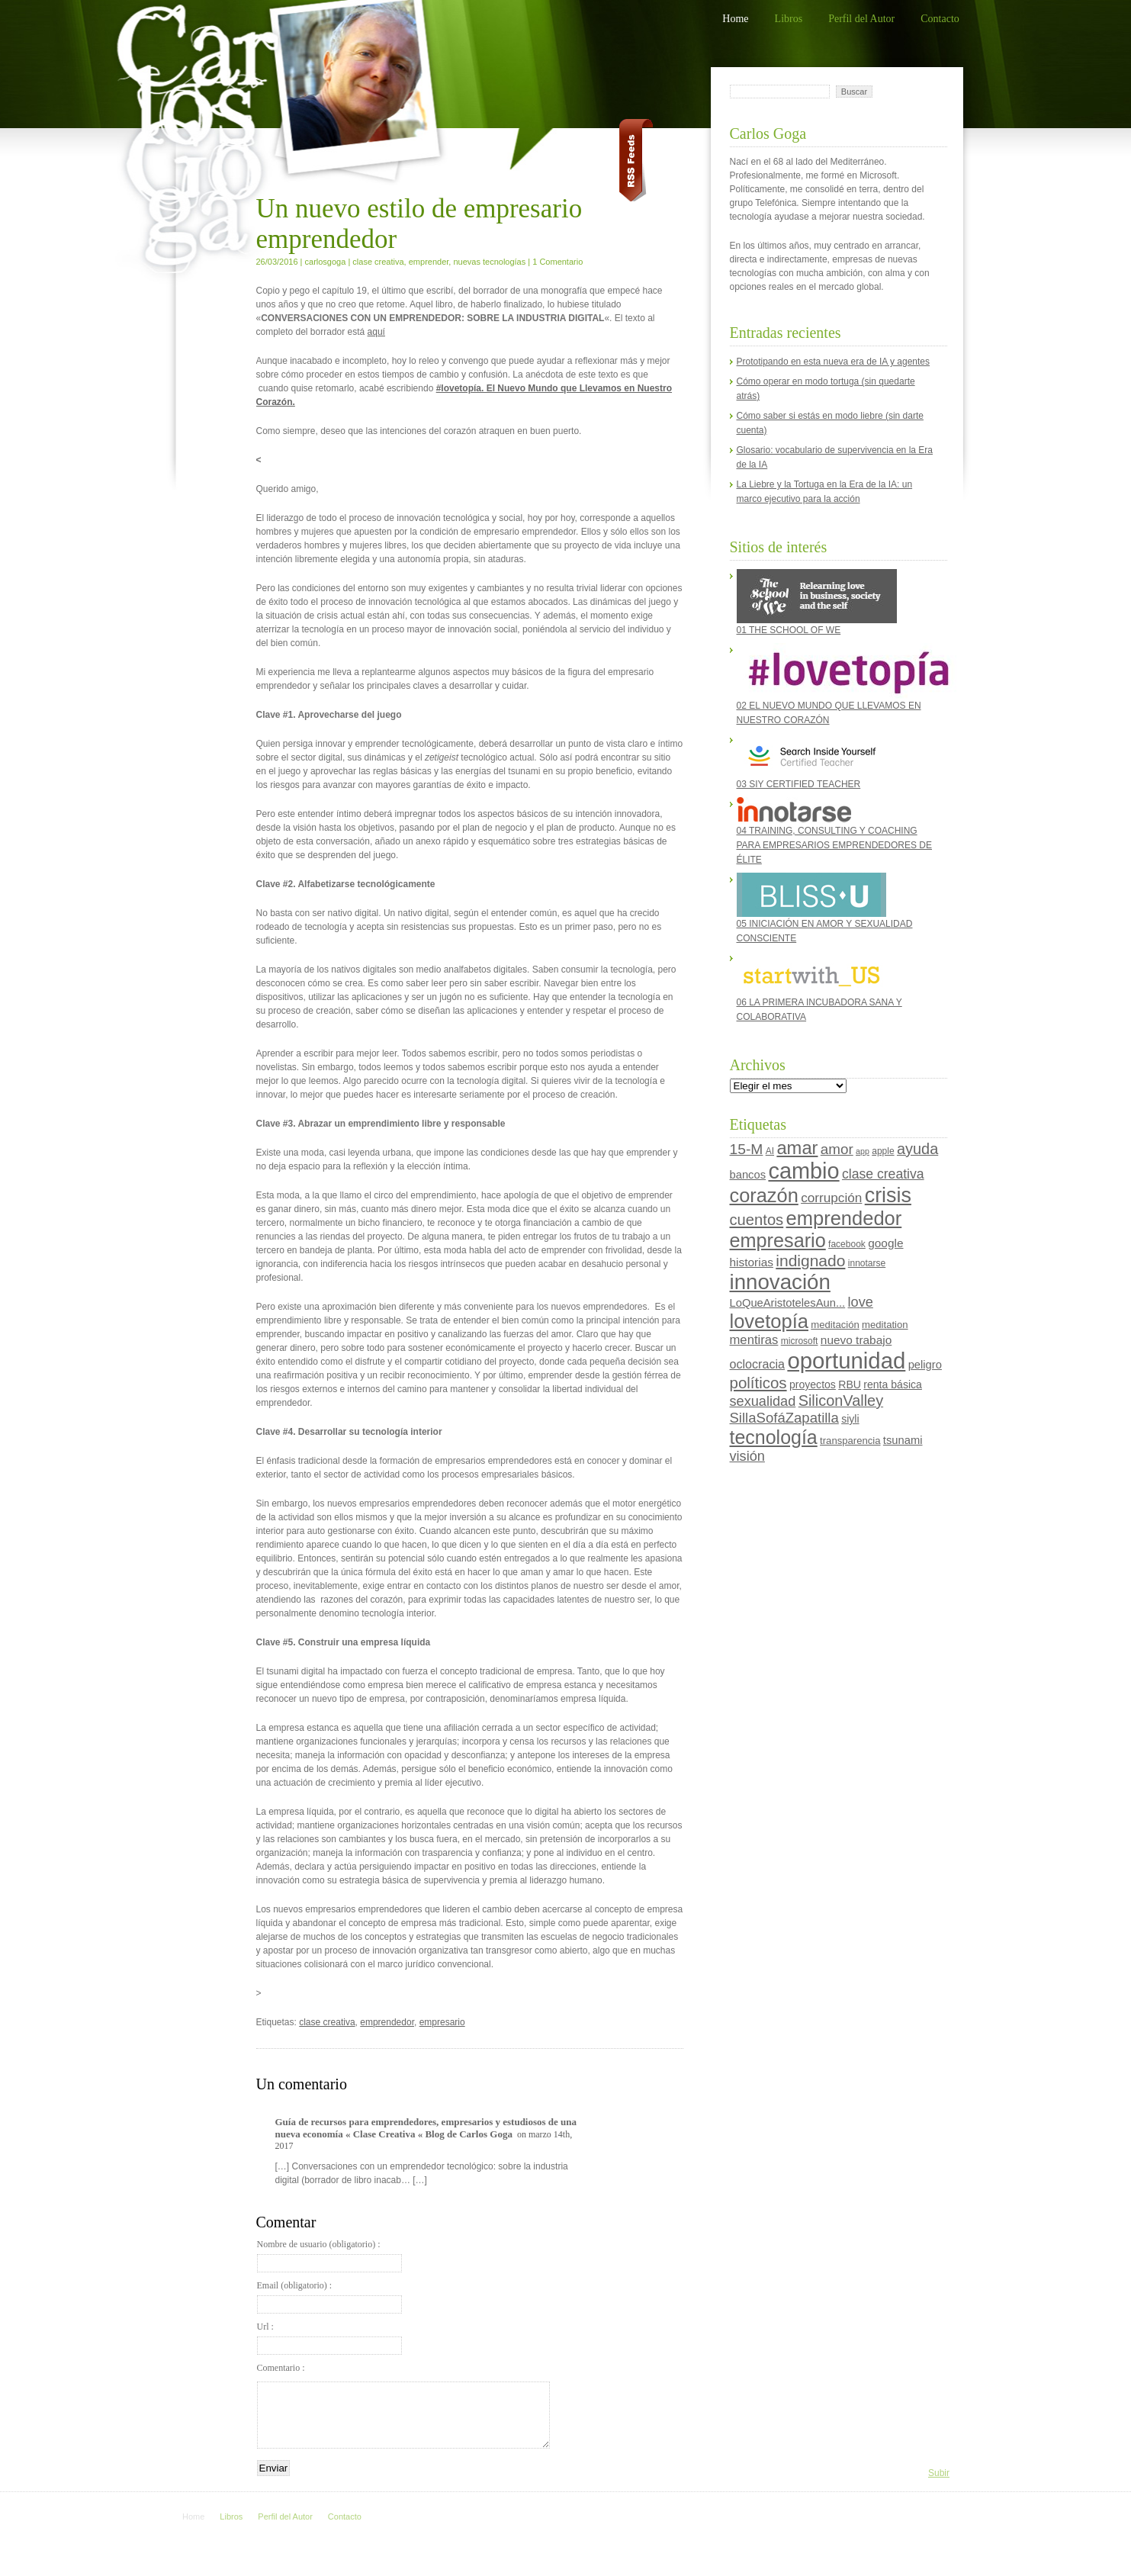  Describe the element at coordinates (751, 1262) in the screenshot. I see `historias [historias (8 elementos)]` at that location.